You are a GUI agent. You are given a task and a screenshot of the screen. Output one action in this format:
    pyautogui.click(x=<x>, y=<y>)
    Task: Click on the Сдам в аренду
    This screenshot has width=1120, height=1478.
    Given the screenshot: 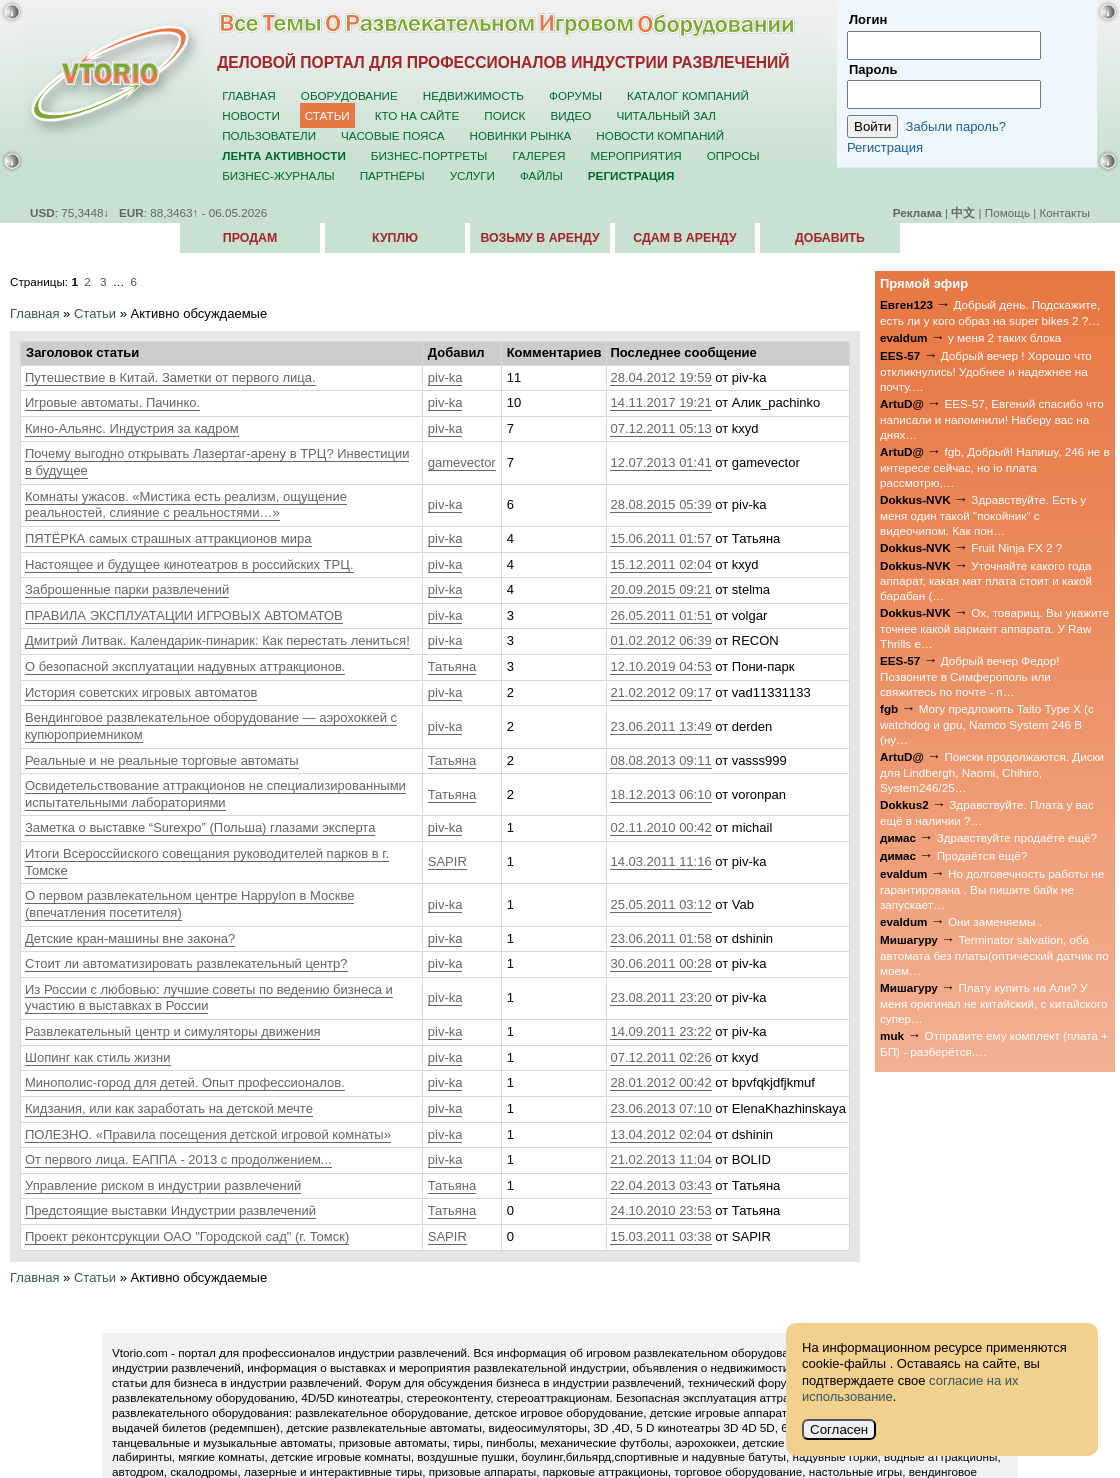 What is the action you would take?
    pyautogui.click(x=684, y=238)
    